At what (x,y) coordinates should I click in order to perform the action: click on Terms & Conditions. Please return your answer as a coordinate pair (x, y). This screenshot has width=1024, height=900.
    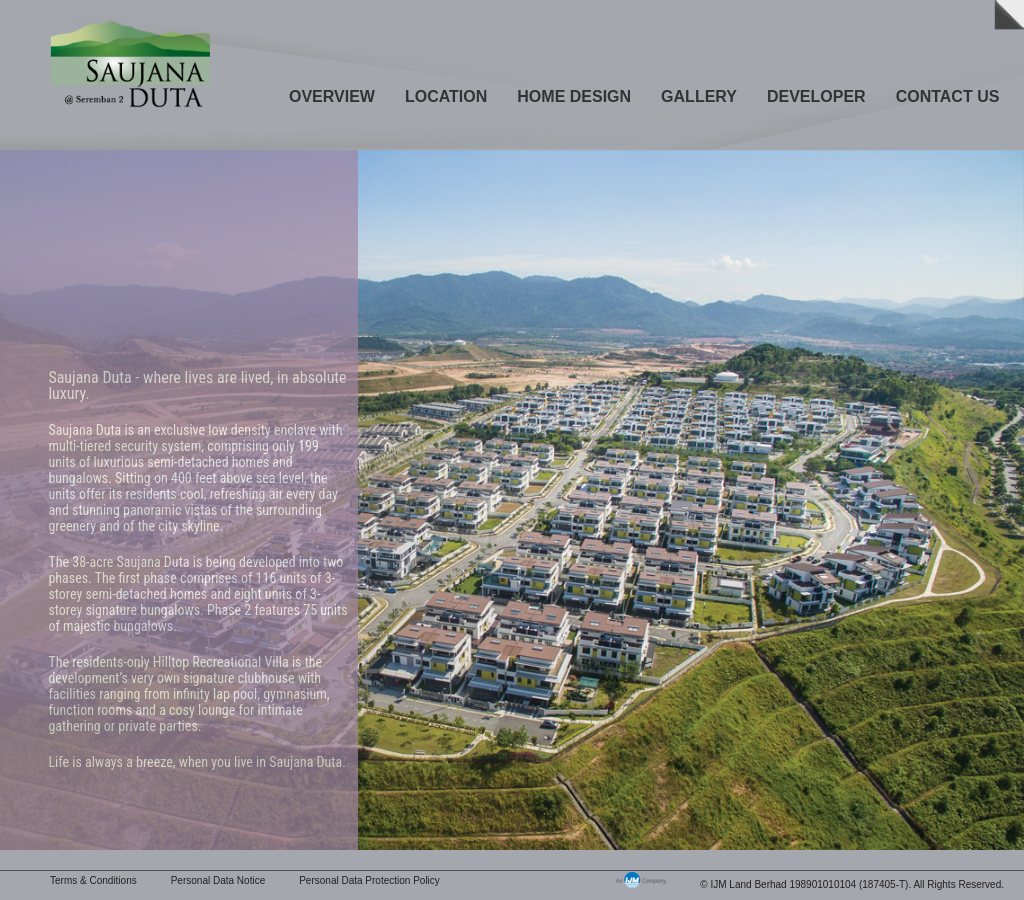
    Looking at the image, I should click on (93, 880).